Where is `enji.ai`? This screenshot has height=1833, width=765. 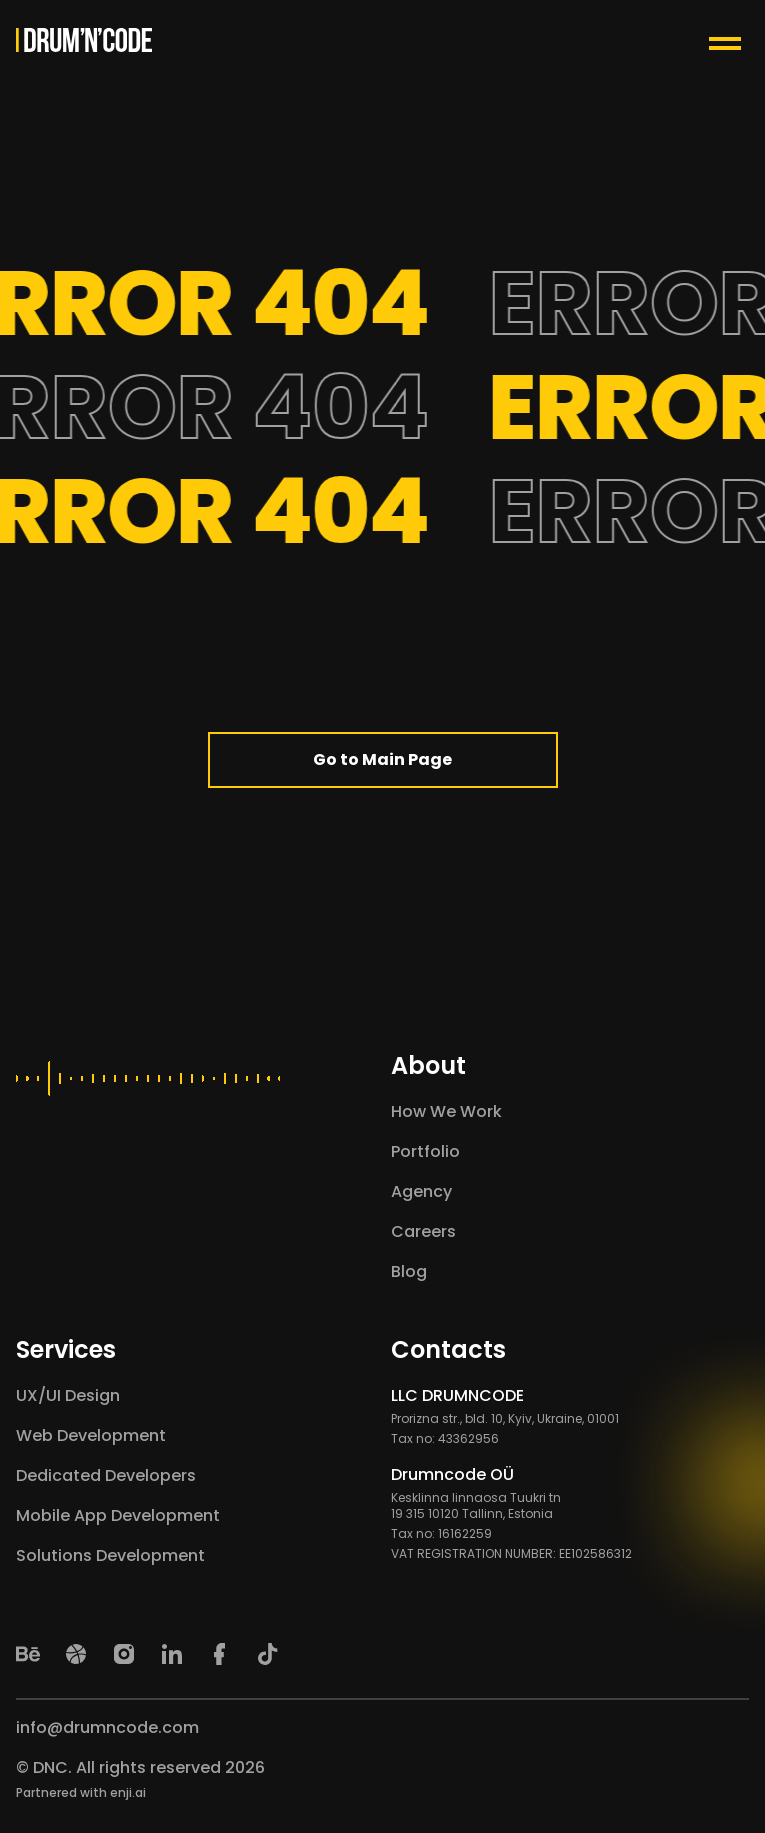 enji.ai is located at coordinates (128, 1792).